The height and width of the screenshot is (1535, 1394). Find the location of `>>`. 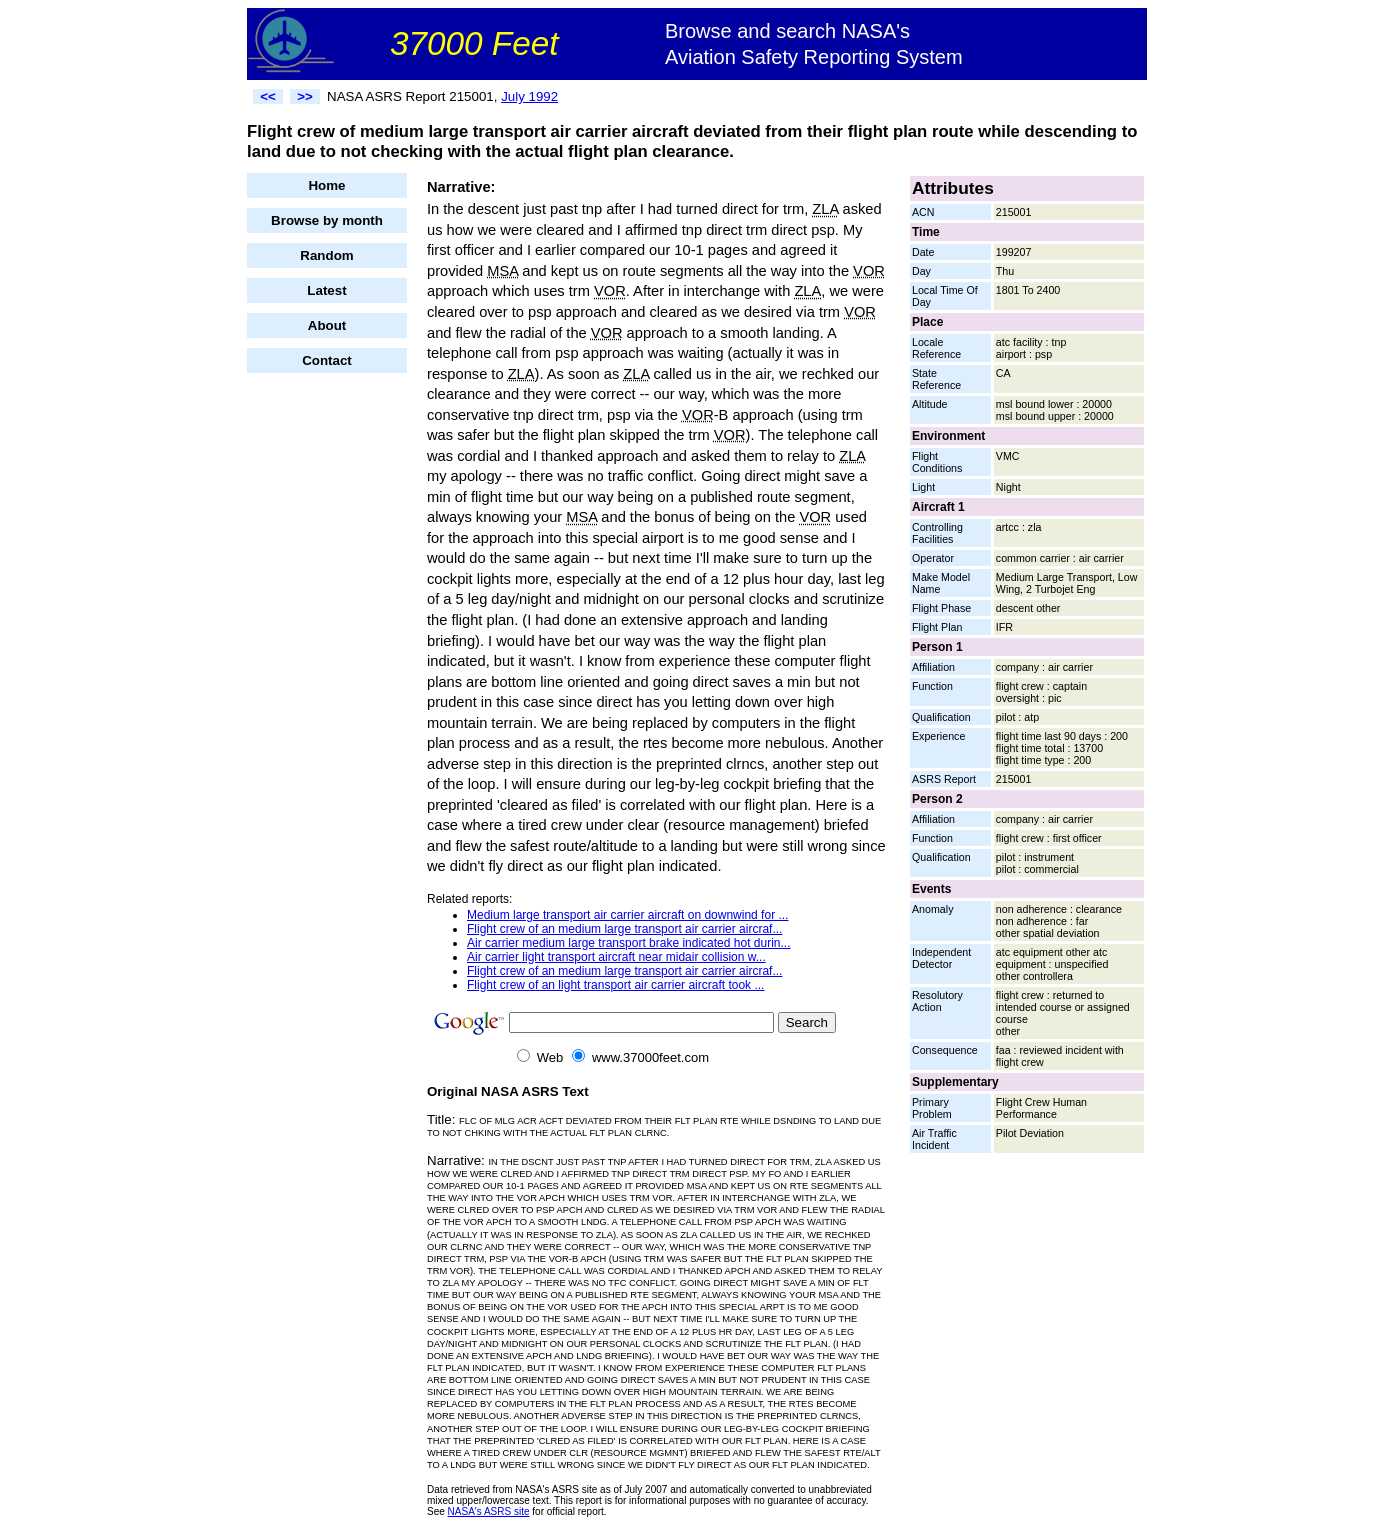

>> is located at coordinates (305, 96).